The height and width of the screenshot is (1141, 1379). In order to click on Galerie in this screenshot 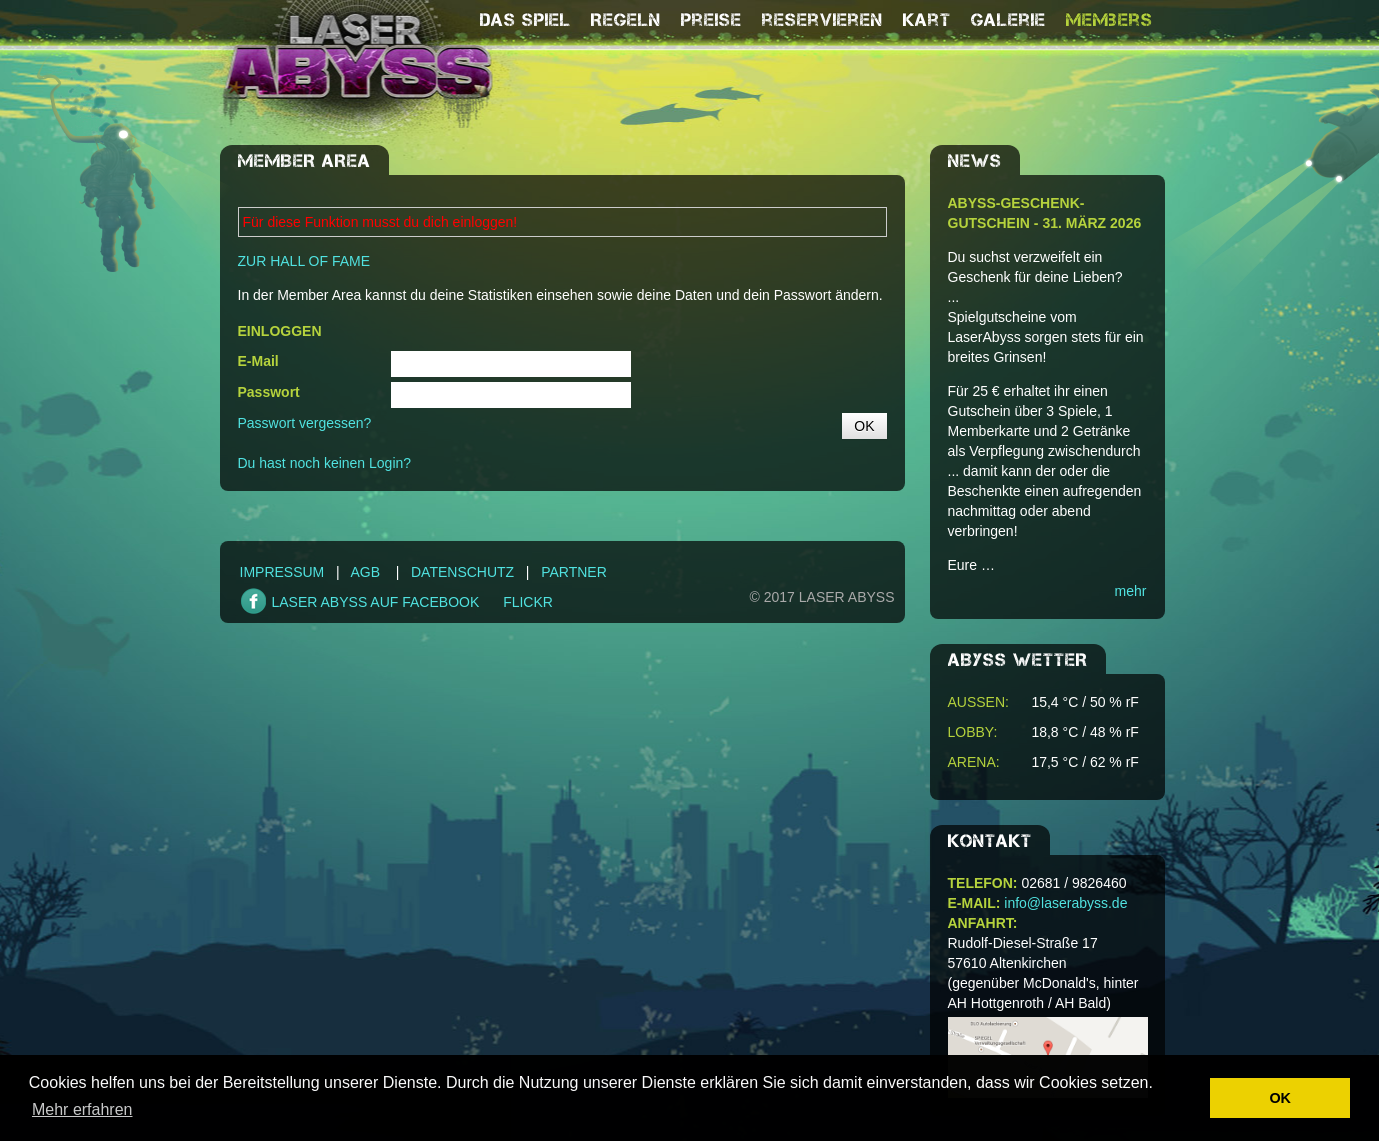, I will do `click(1008, 20)`.